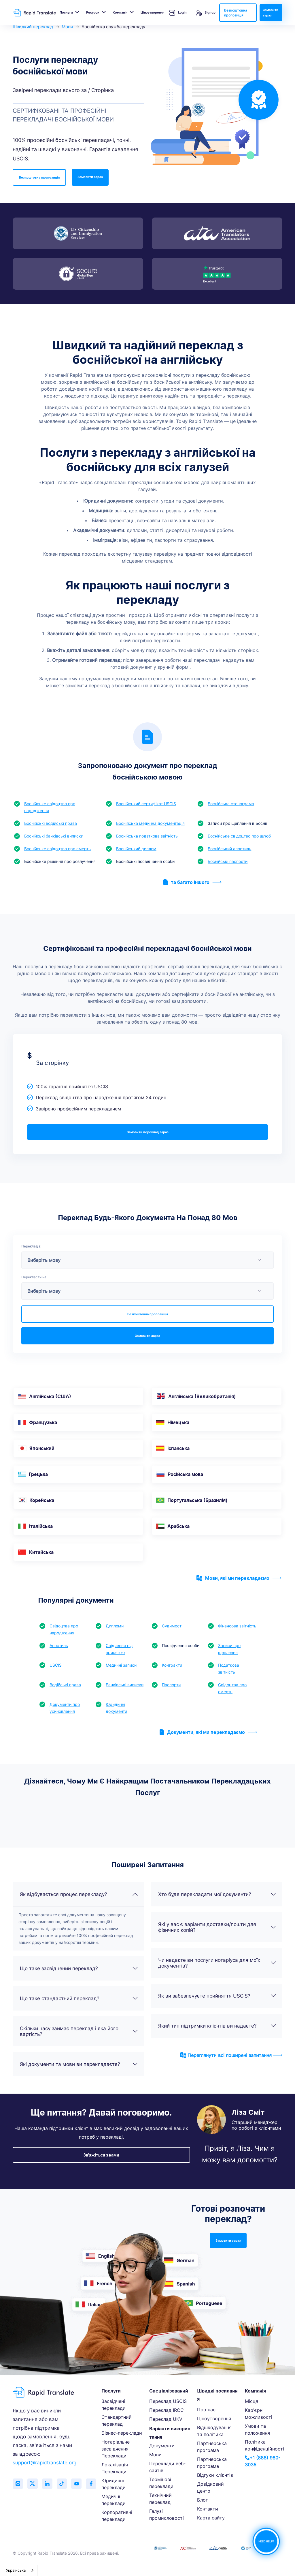  What do you see at coordinates (148, 1132) in the screenshot?
I see `Замовити переклад зараз` at bounding box center [148, 1132].